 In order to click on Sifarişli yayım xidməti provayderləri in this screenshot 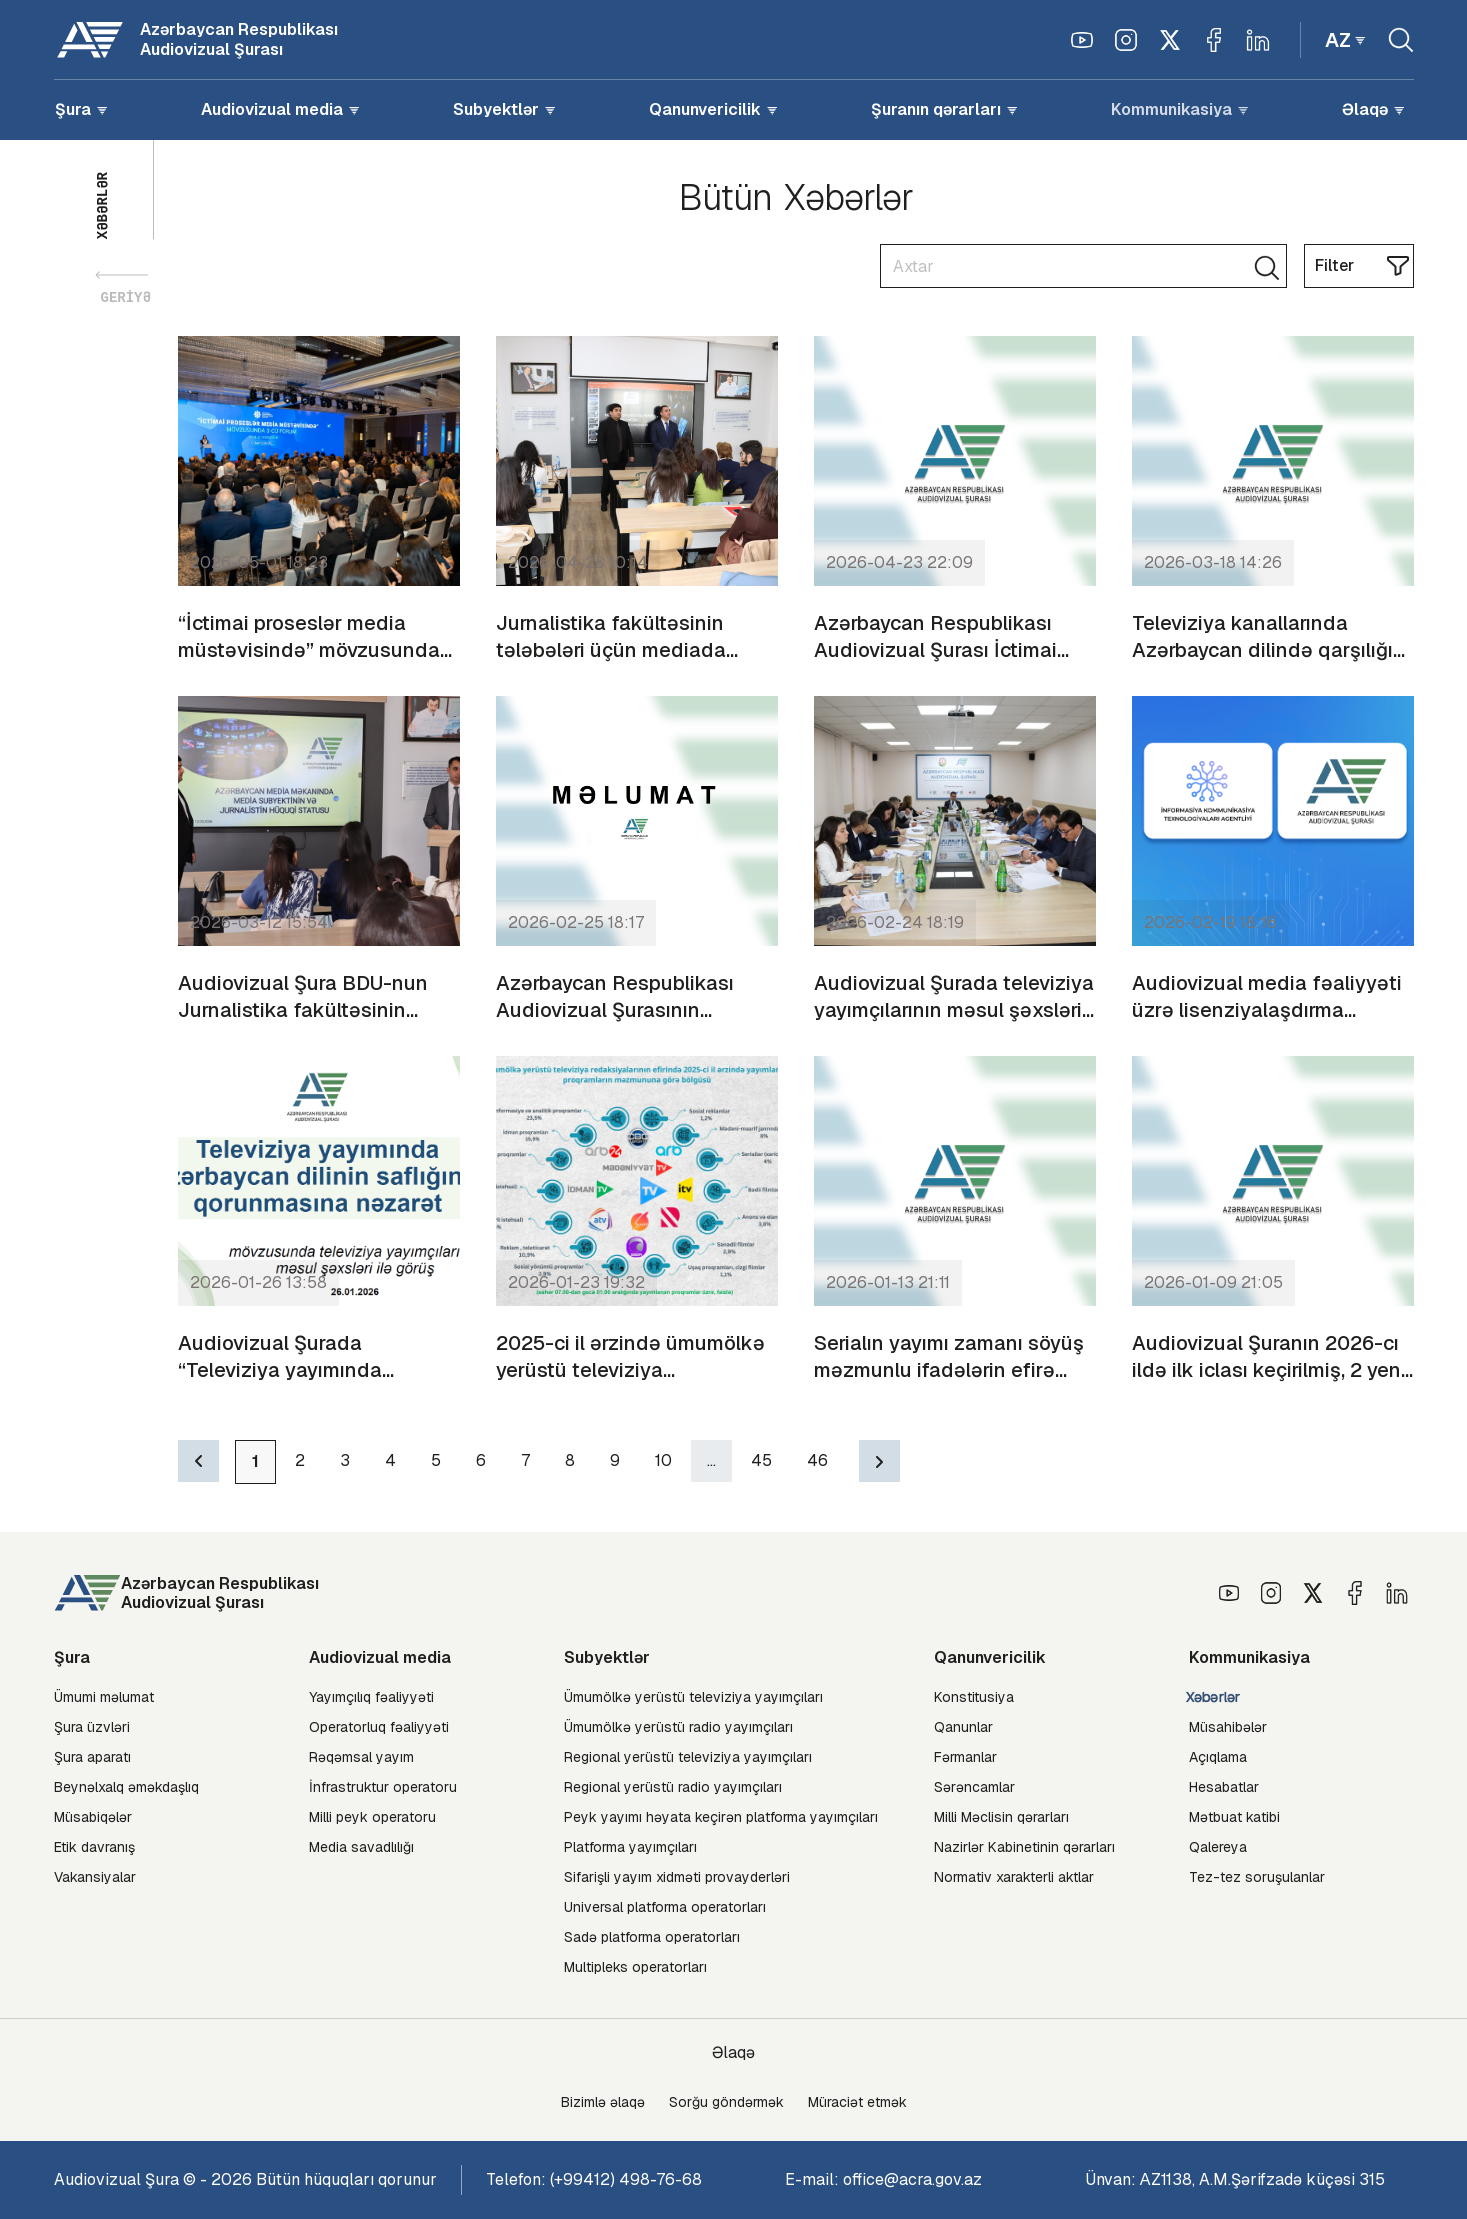, I will do `click(677, 1877)`.